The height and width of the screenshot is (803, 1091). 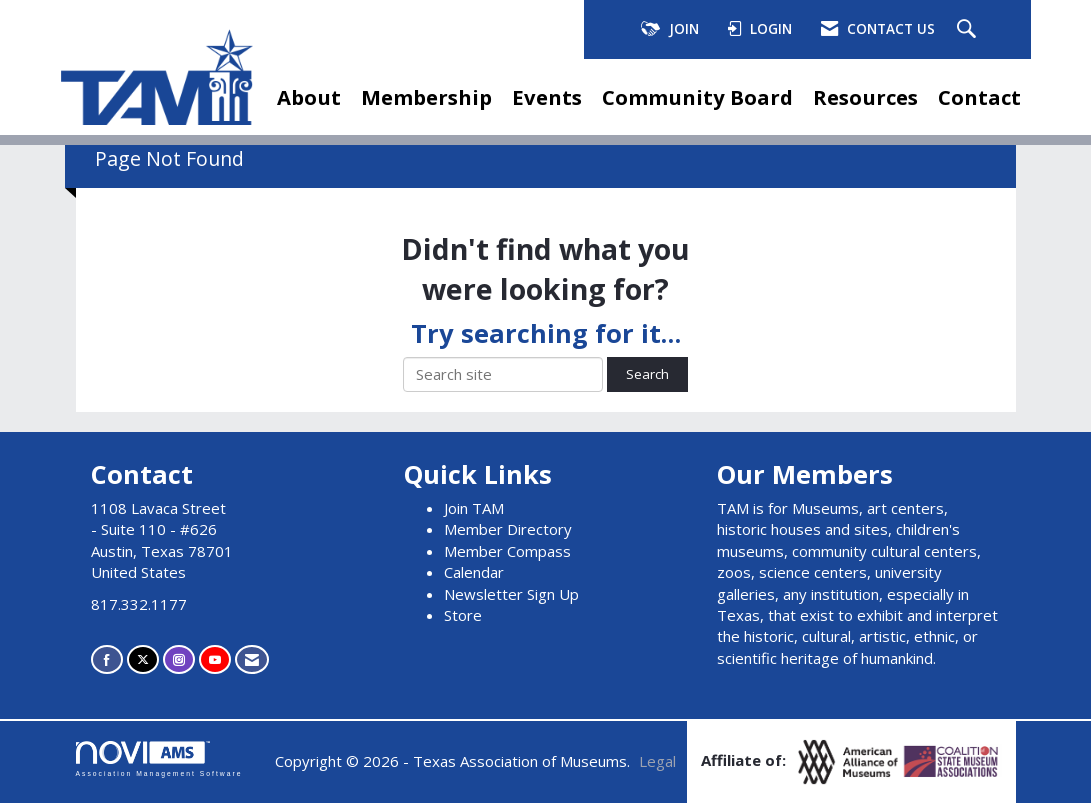 What do you see at coordinates (107, 659) in the screenshot?
I see `[Find us on Facebook]` at bounding box center [107, 659].